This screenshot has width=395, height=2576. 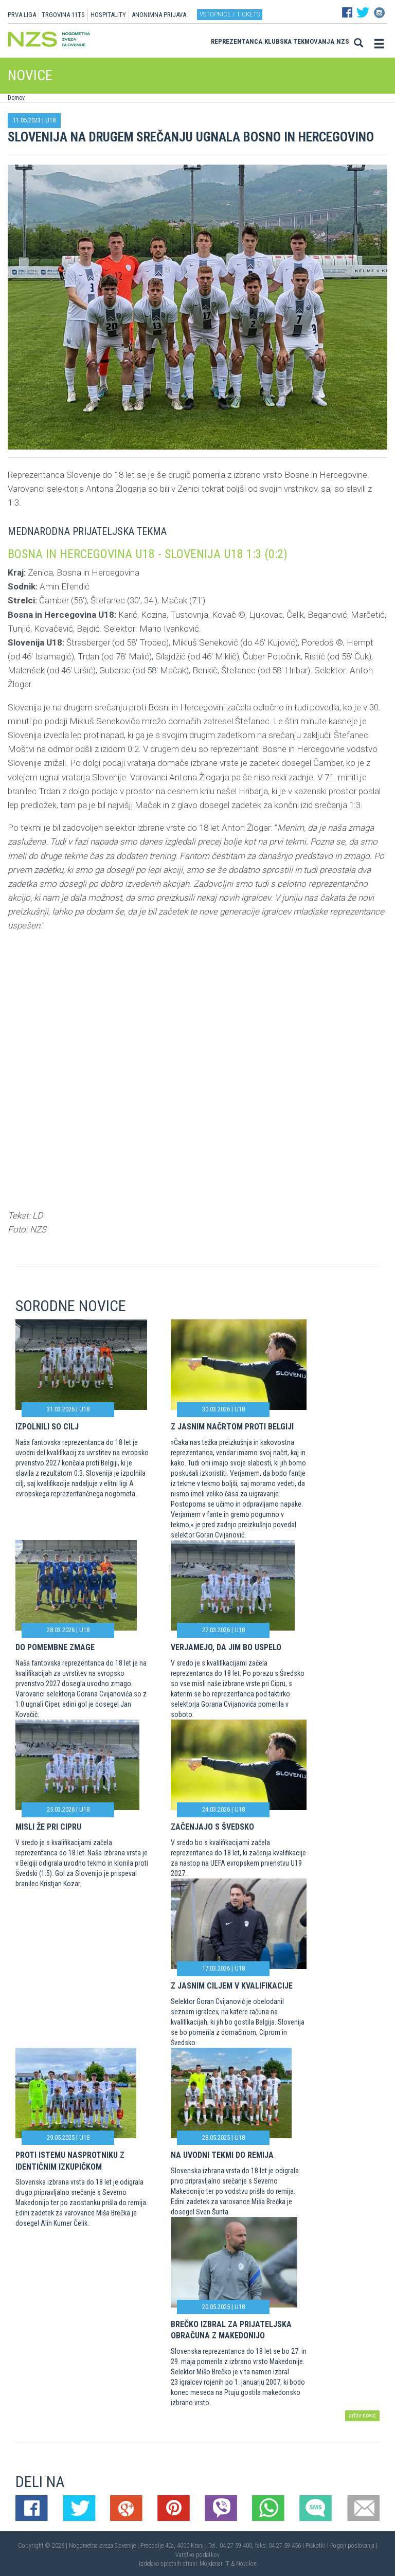 I want to click on Klubska tekmovanja, so click(x=299, y=41).